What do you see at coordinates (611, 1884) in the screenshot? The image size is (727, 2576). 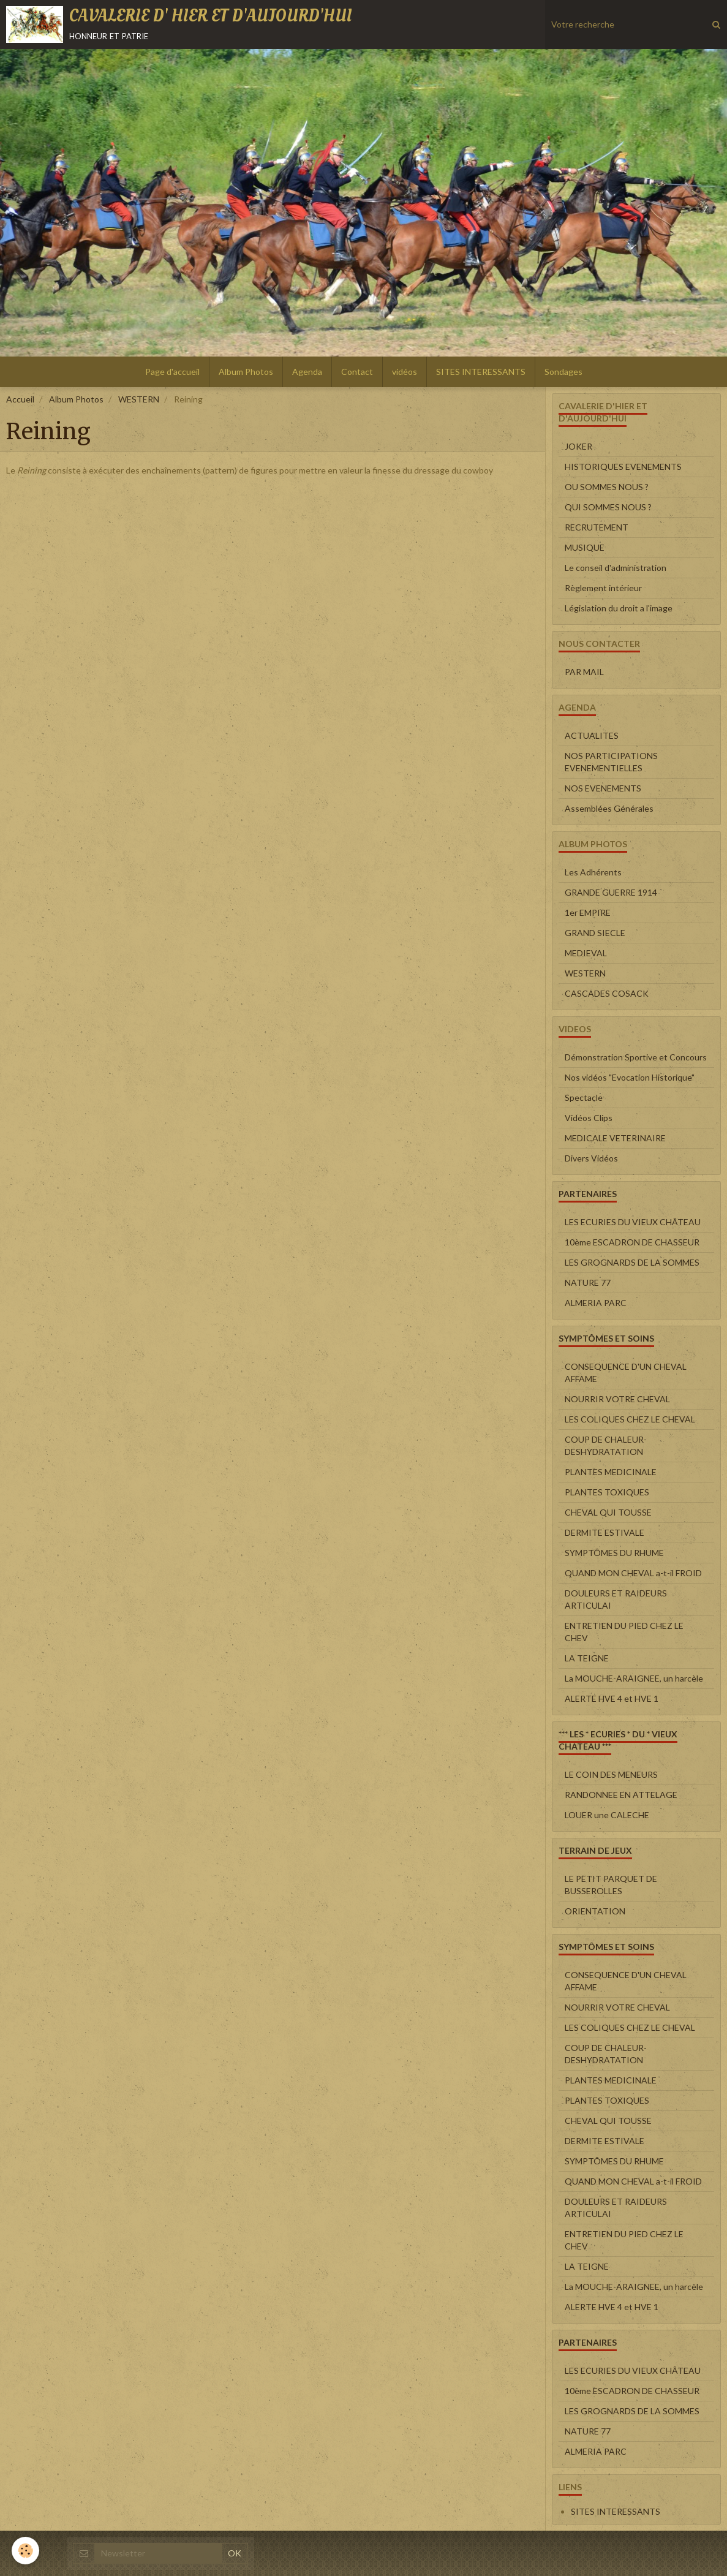 I see `LE PETIT PARQUET DE BUSSEROLLES` at bounding box center [611, 1884].